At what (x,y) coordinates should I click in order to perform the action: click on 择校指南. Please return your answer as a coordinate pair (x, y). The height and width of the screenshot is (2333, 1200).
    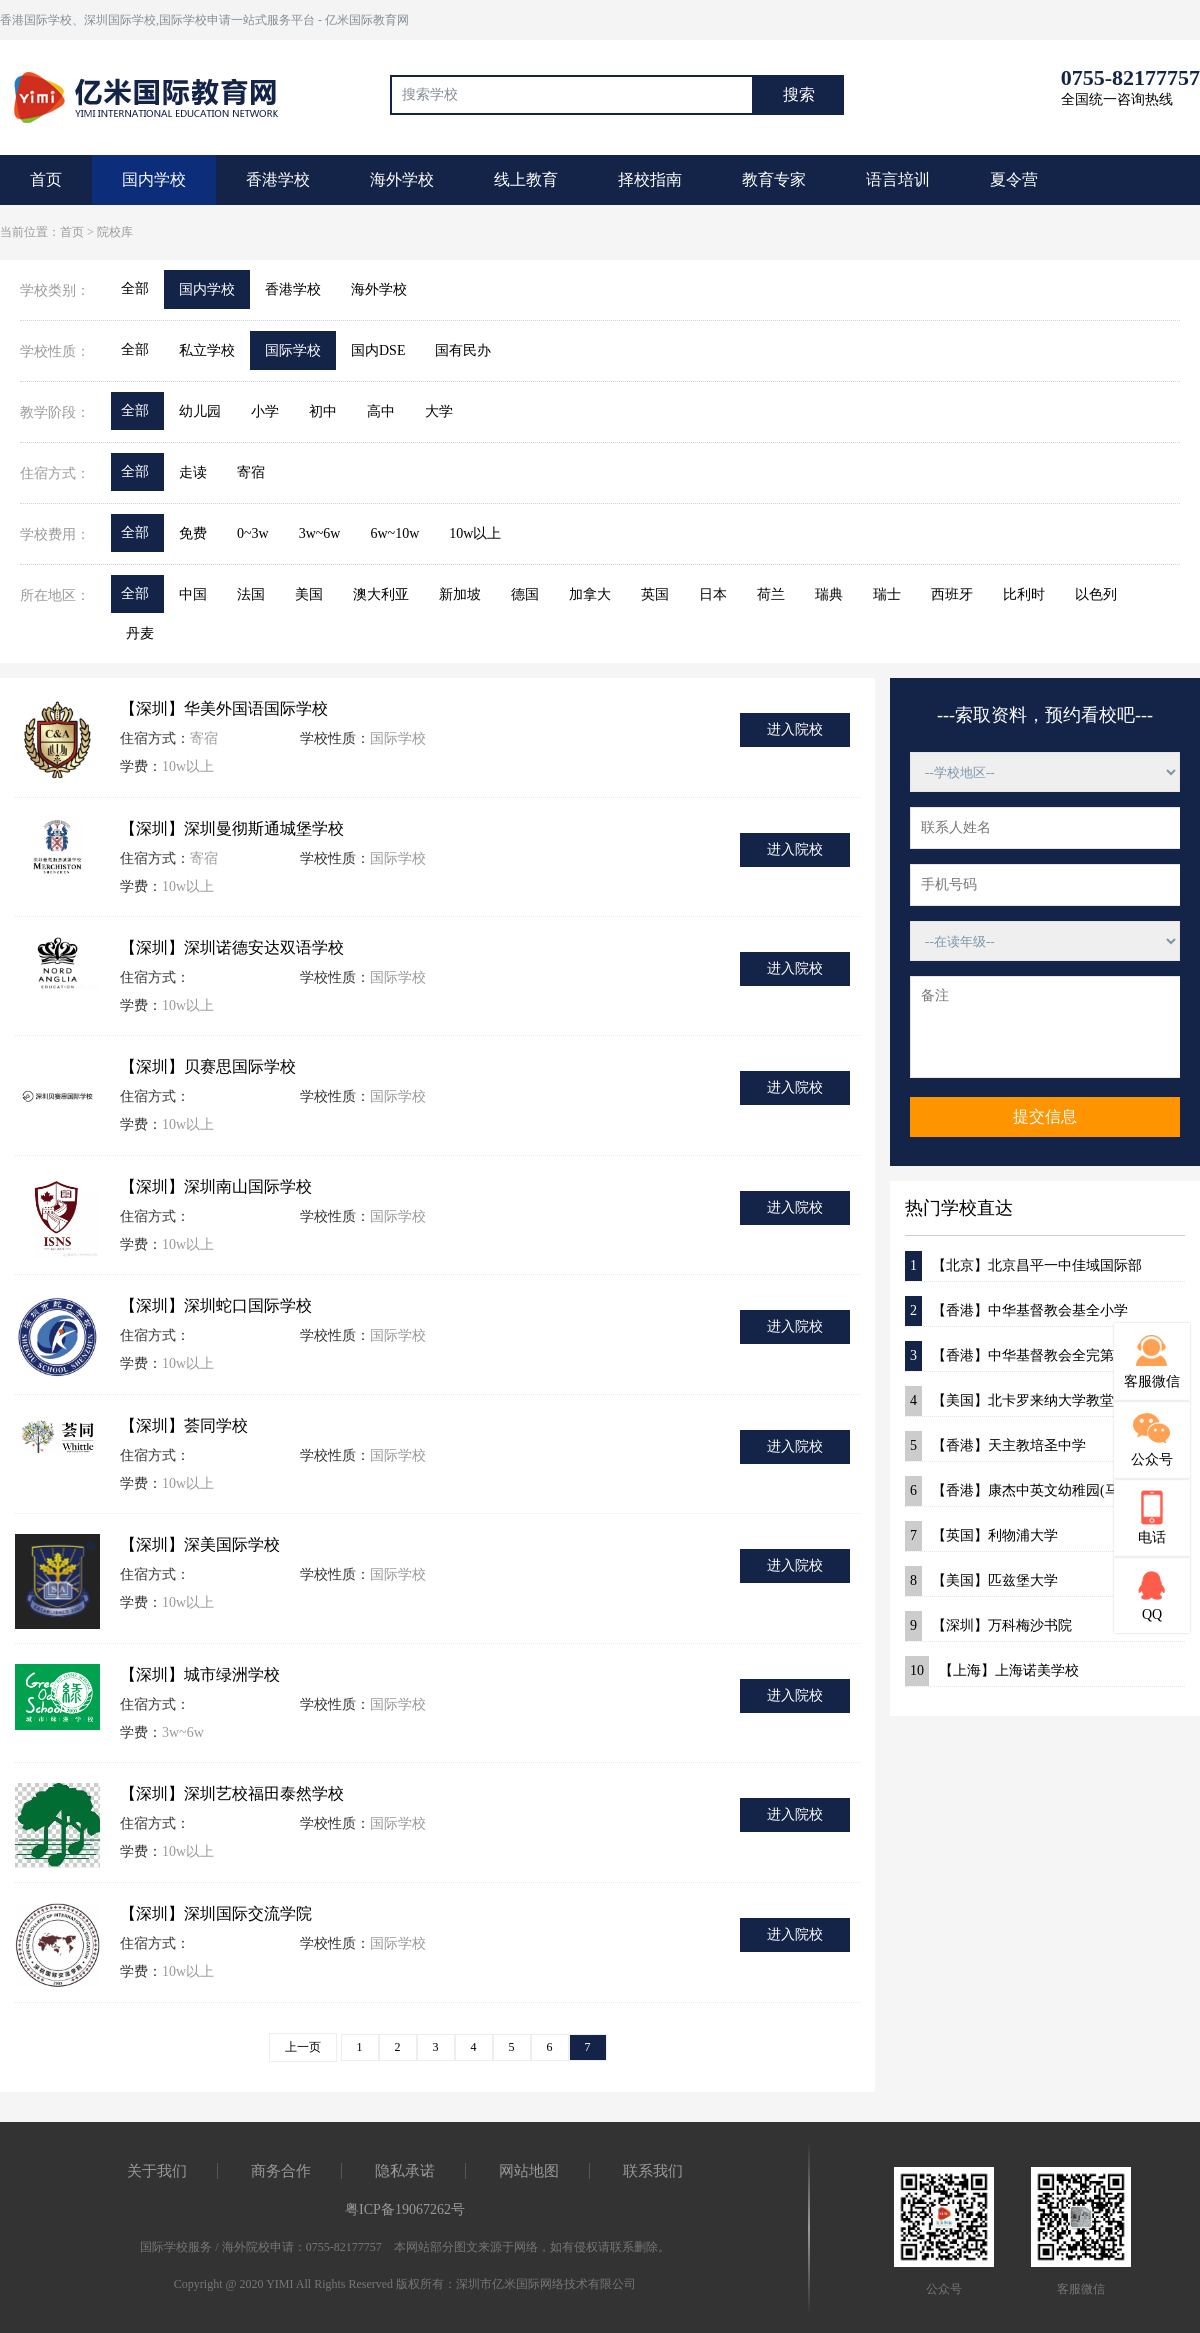
    Looking at the image, I should click on (650, 179).